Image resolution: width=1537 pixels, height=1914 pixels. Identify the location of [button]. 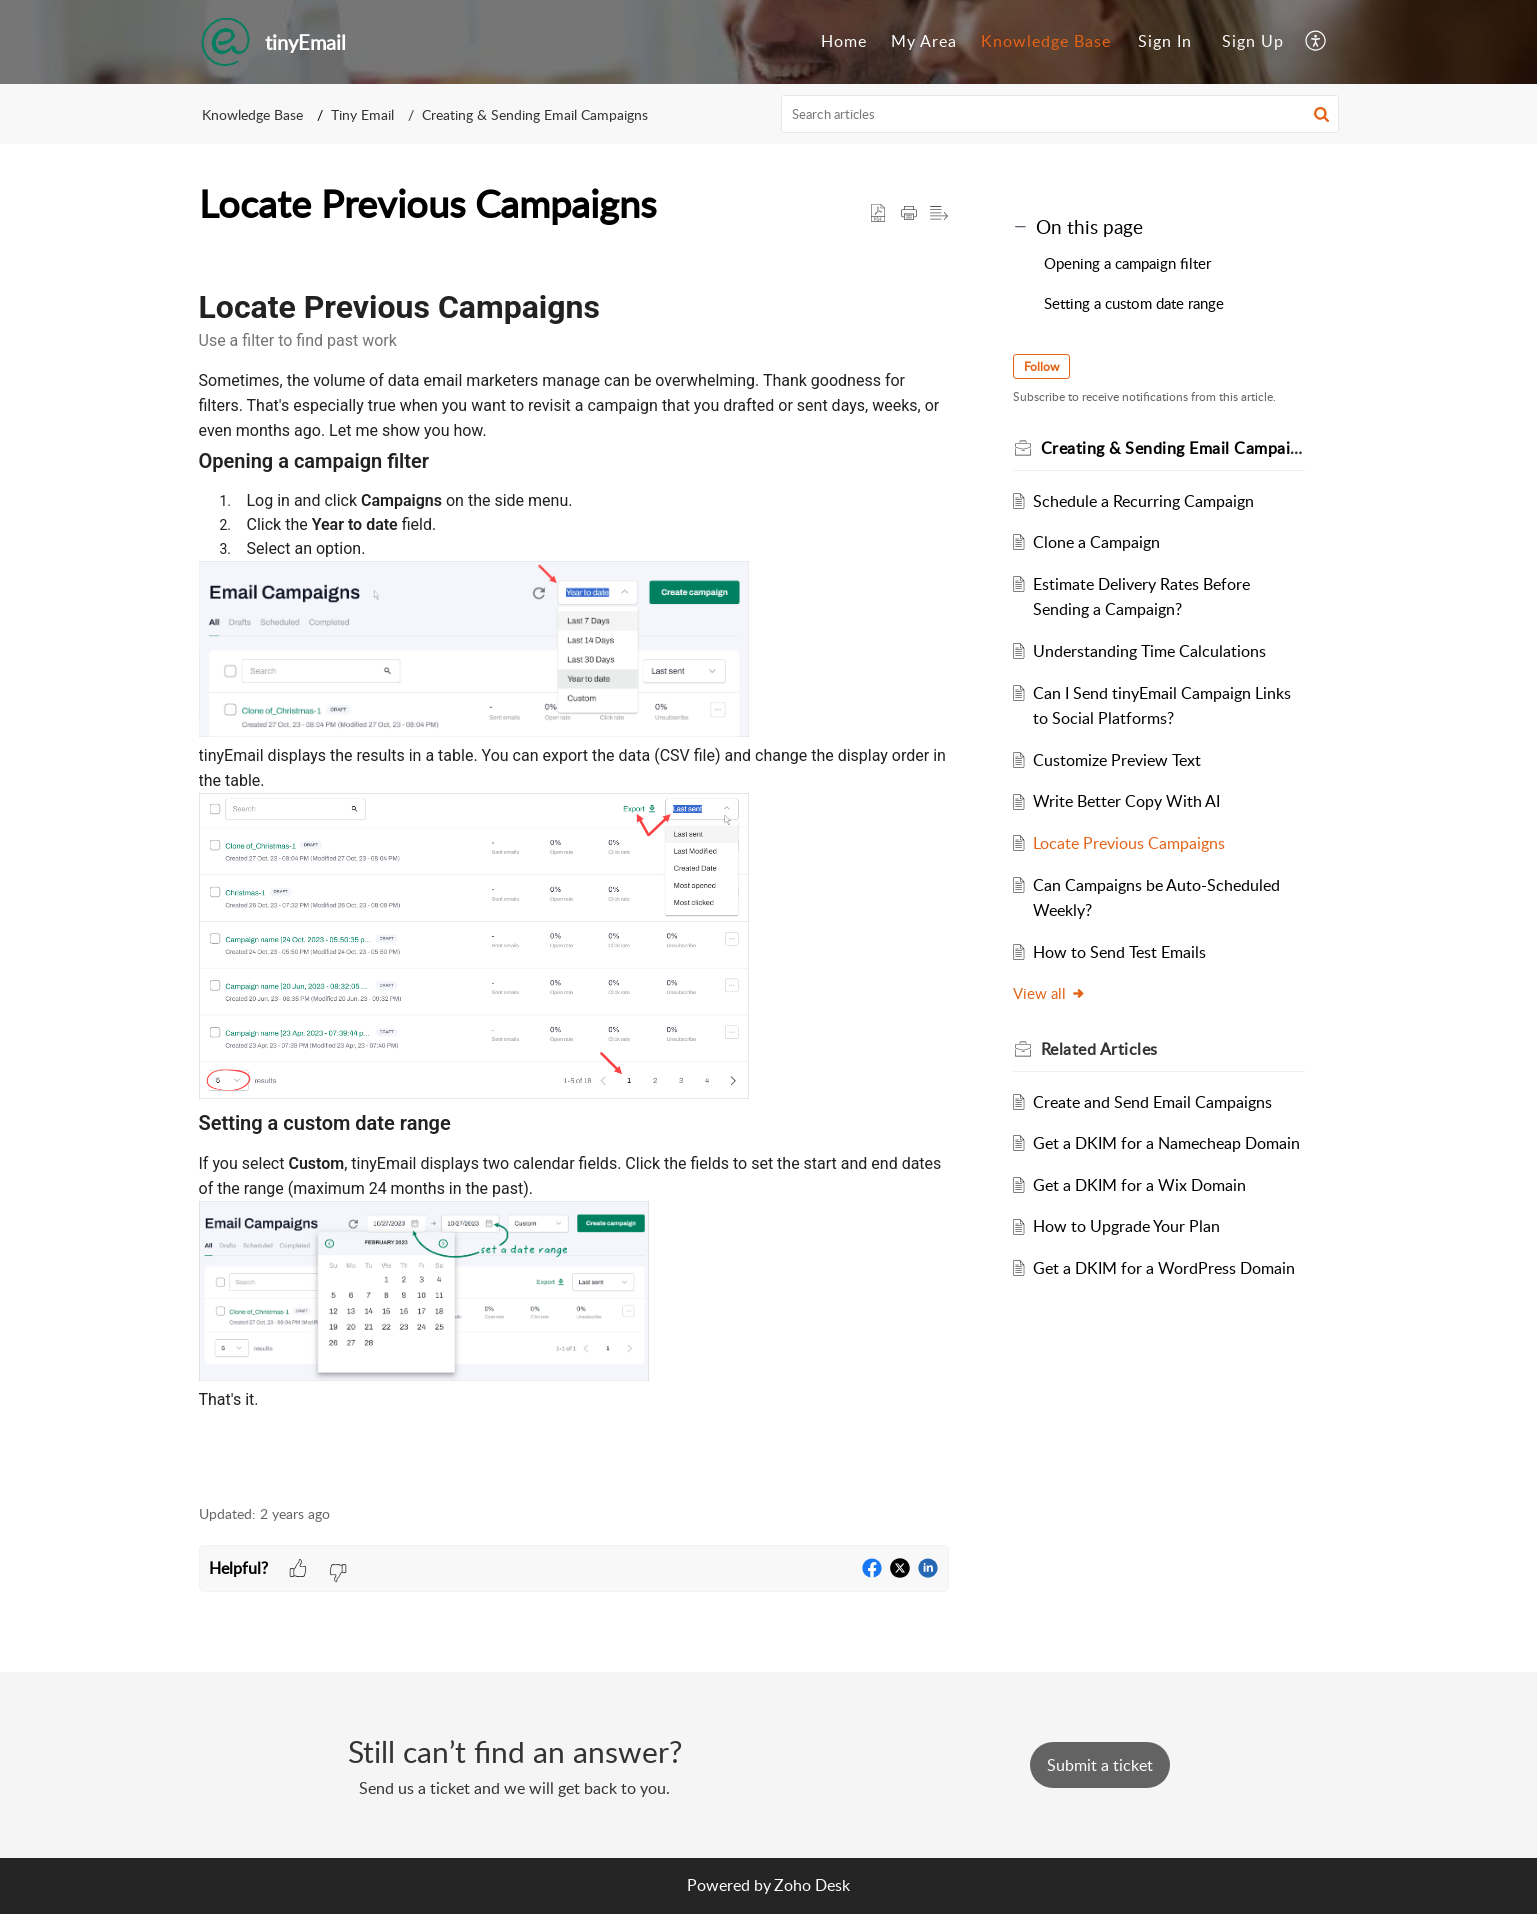
(1316, 42).